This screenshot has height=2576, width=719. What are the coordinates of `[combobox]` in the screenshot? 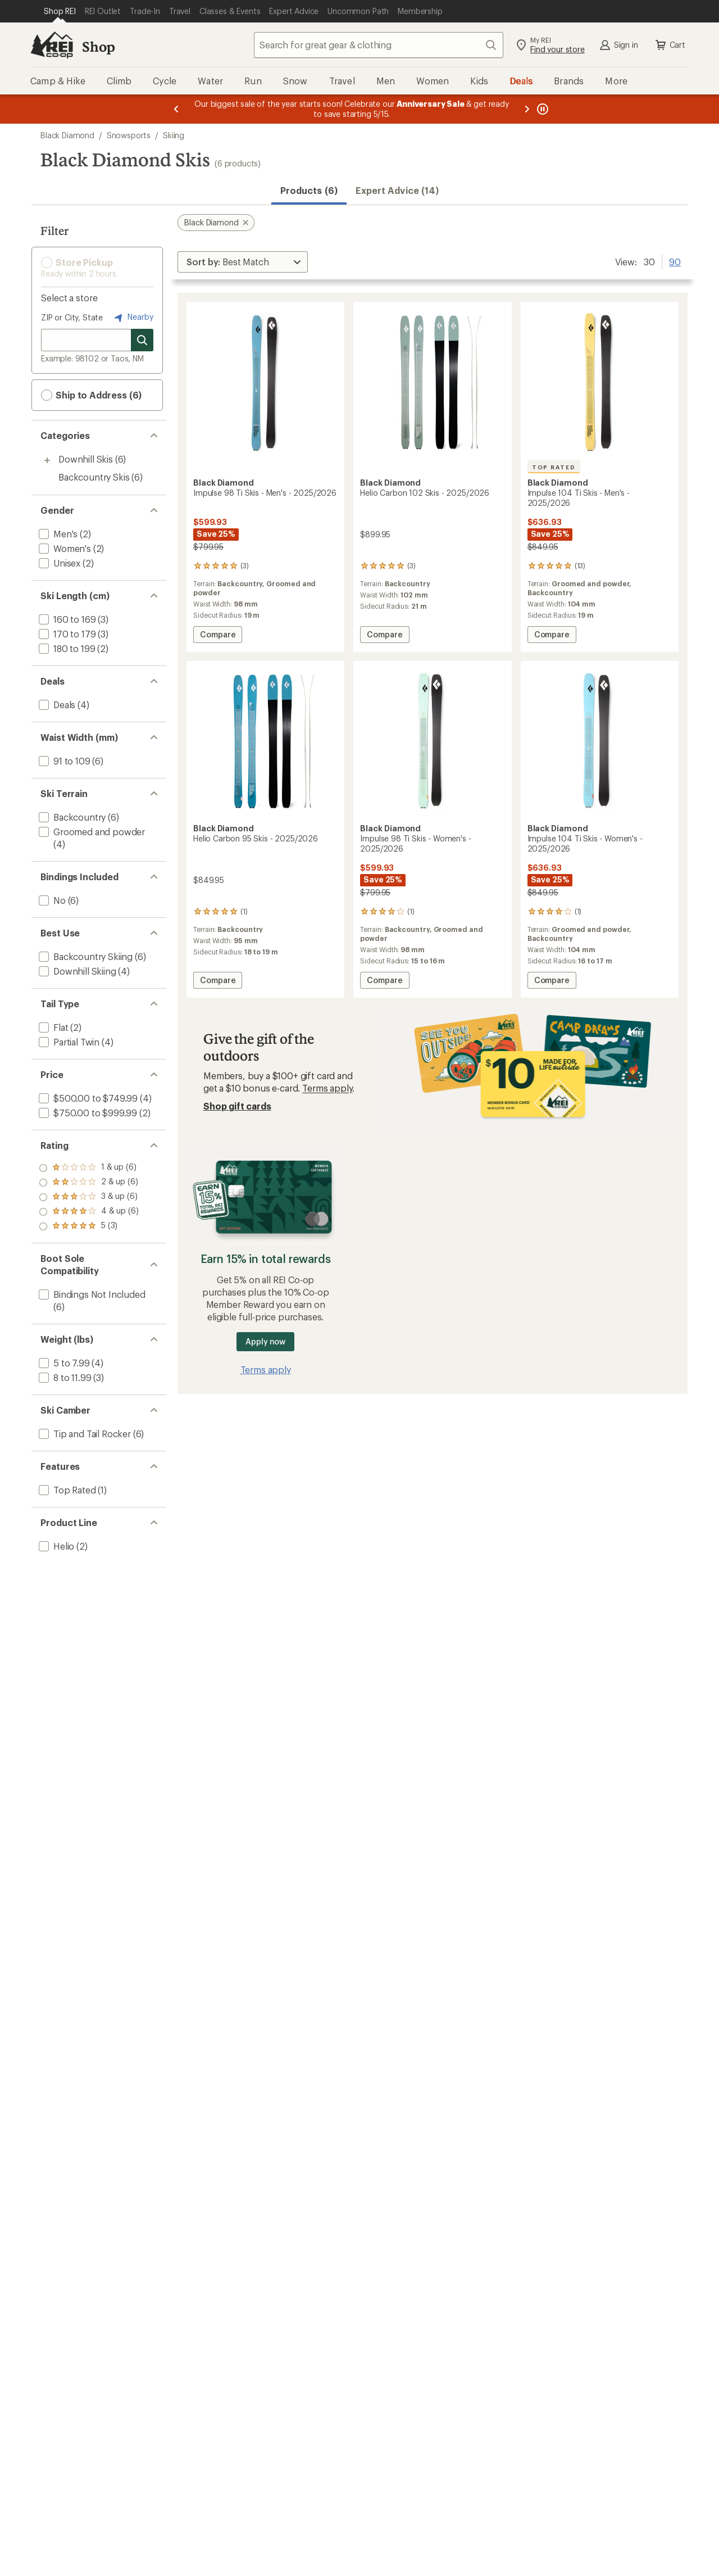 It's located at (378, 45).